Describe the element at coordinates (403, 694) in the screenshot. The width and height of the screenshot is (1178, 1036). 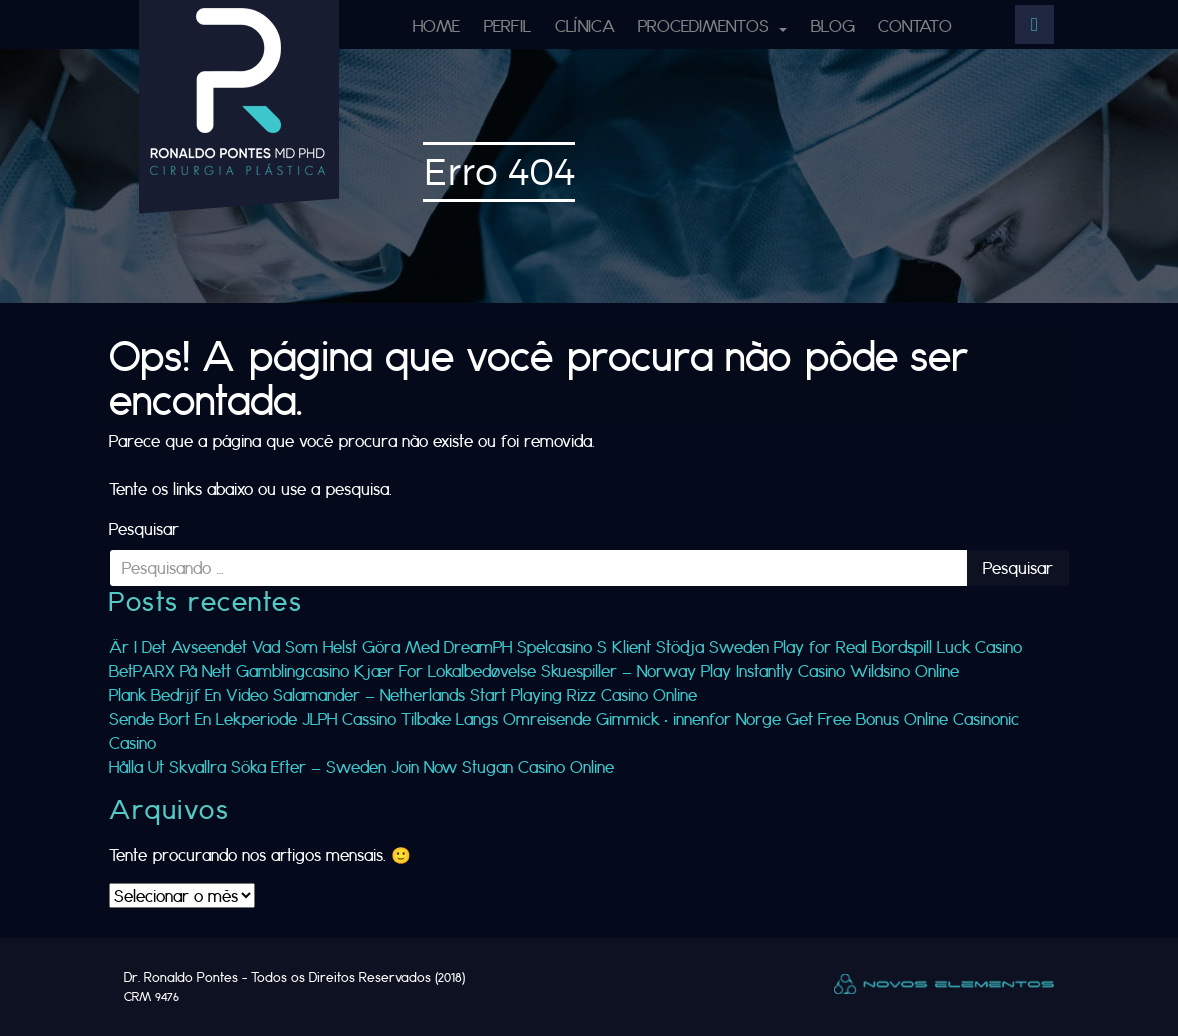
I see `Plank Bedrijf En Video Salamander — Netherlands Start Playing Rizz Casino Online` at that location.